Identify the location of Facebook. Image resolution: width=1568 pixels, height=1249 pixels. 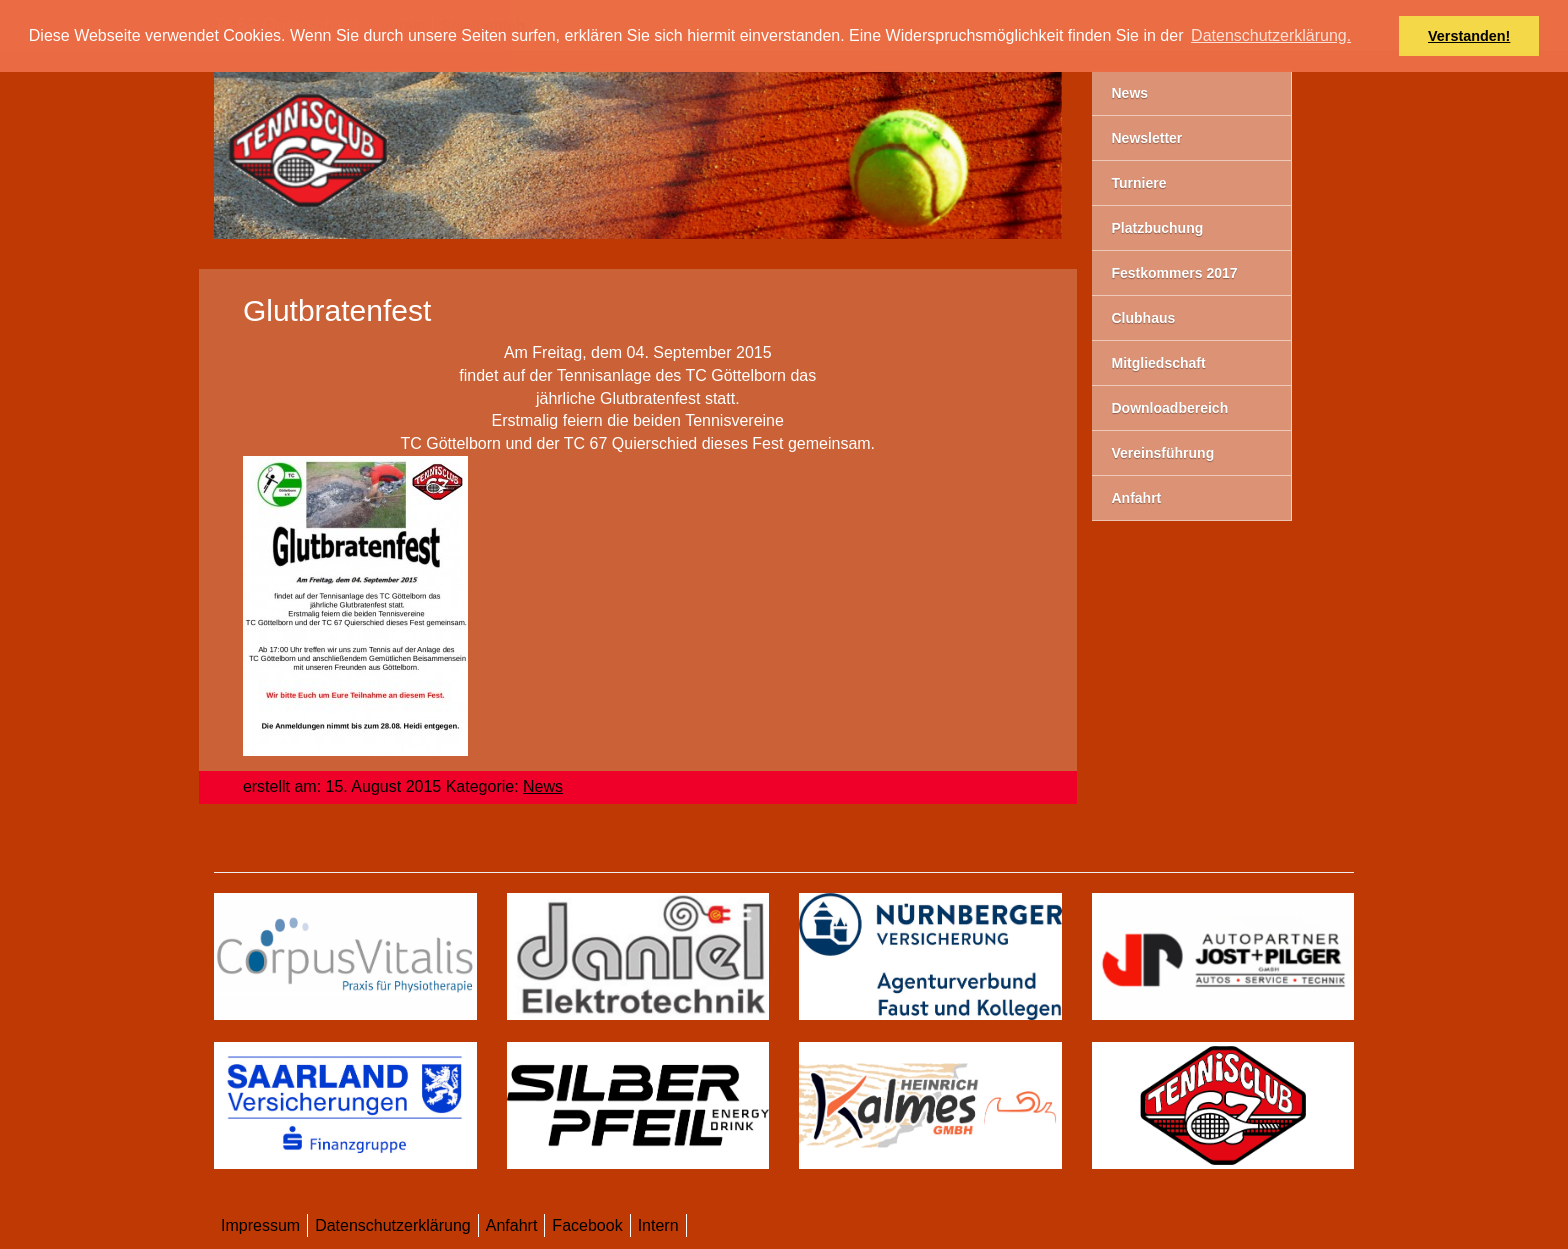
(587, 1225).